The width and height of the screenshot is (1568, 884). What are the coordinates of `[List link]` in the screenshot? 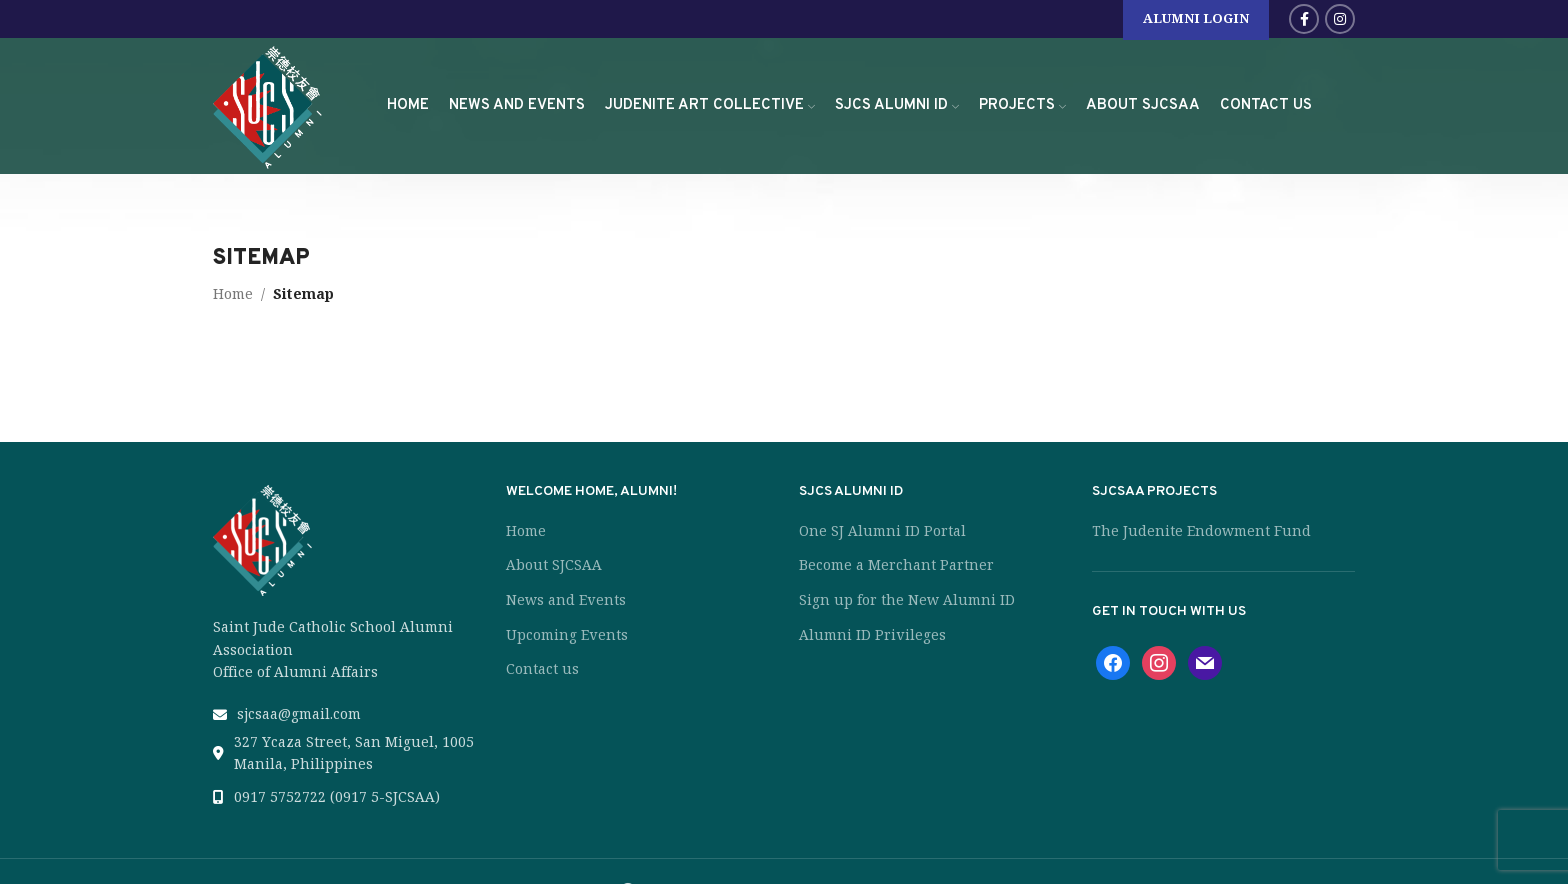 It's located at (344, 714).